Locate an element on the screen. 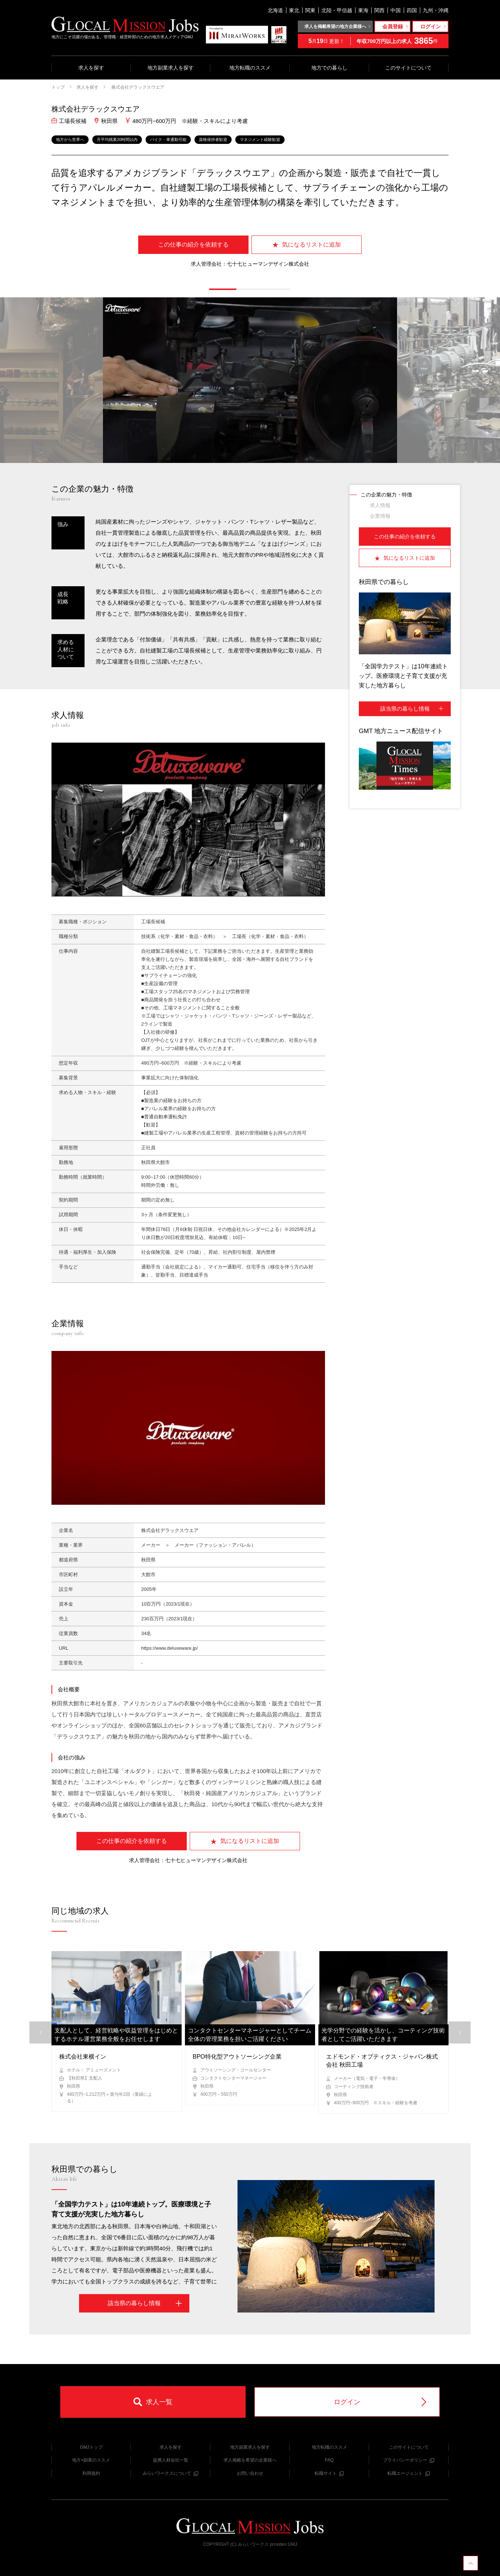 The width and height of the screenshot is (500, 2576). エドモンド・オプティクス・ジャパン株式会社 秋田工場 is located at coordinates (382, 2060).